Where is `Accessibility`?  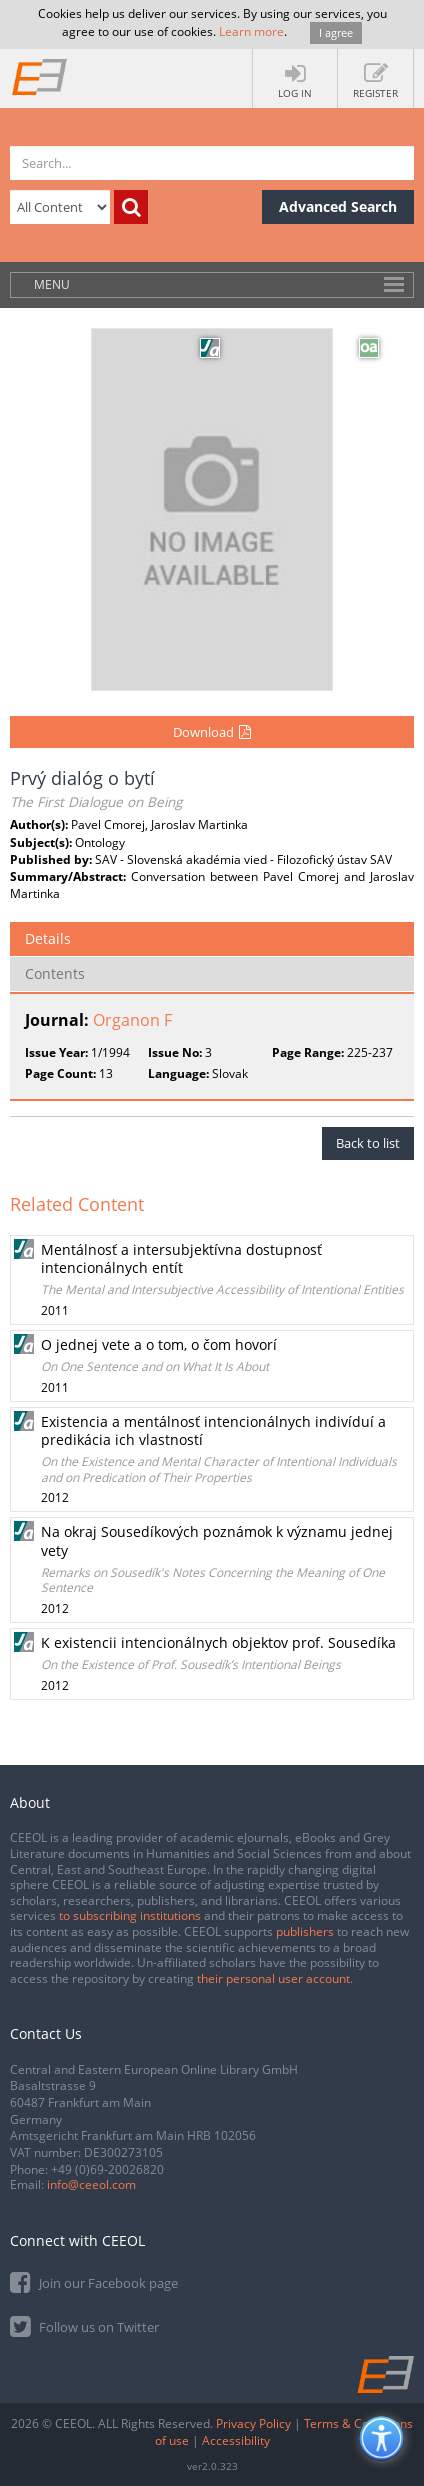 Accessibility is located at coordinates (236, 2440).